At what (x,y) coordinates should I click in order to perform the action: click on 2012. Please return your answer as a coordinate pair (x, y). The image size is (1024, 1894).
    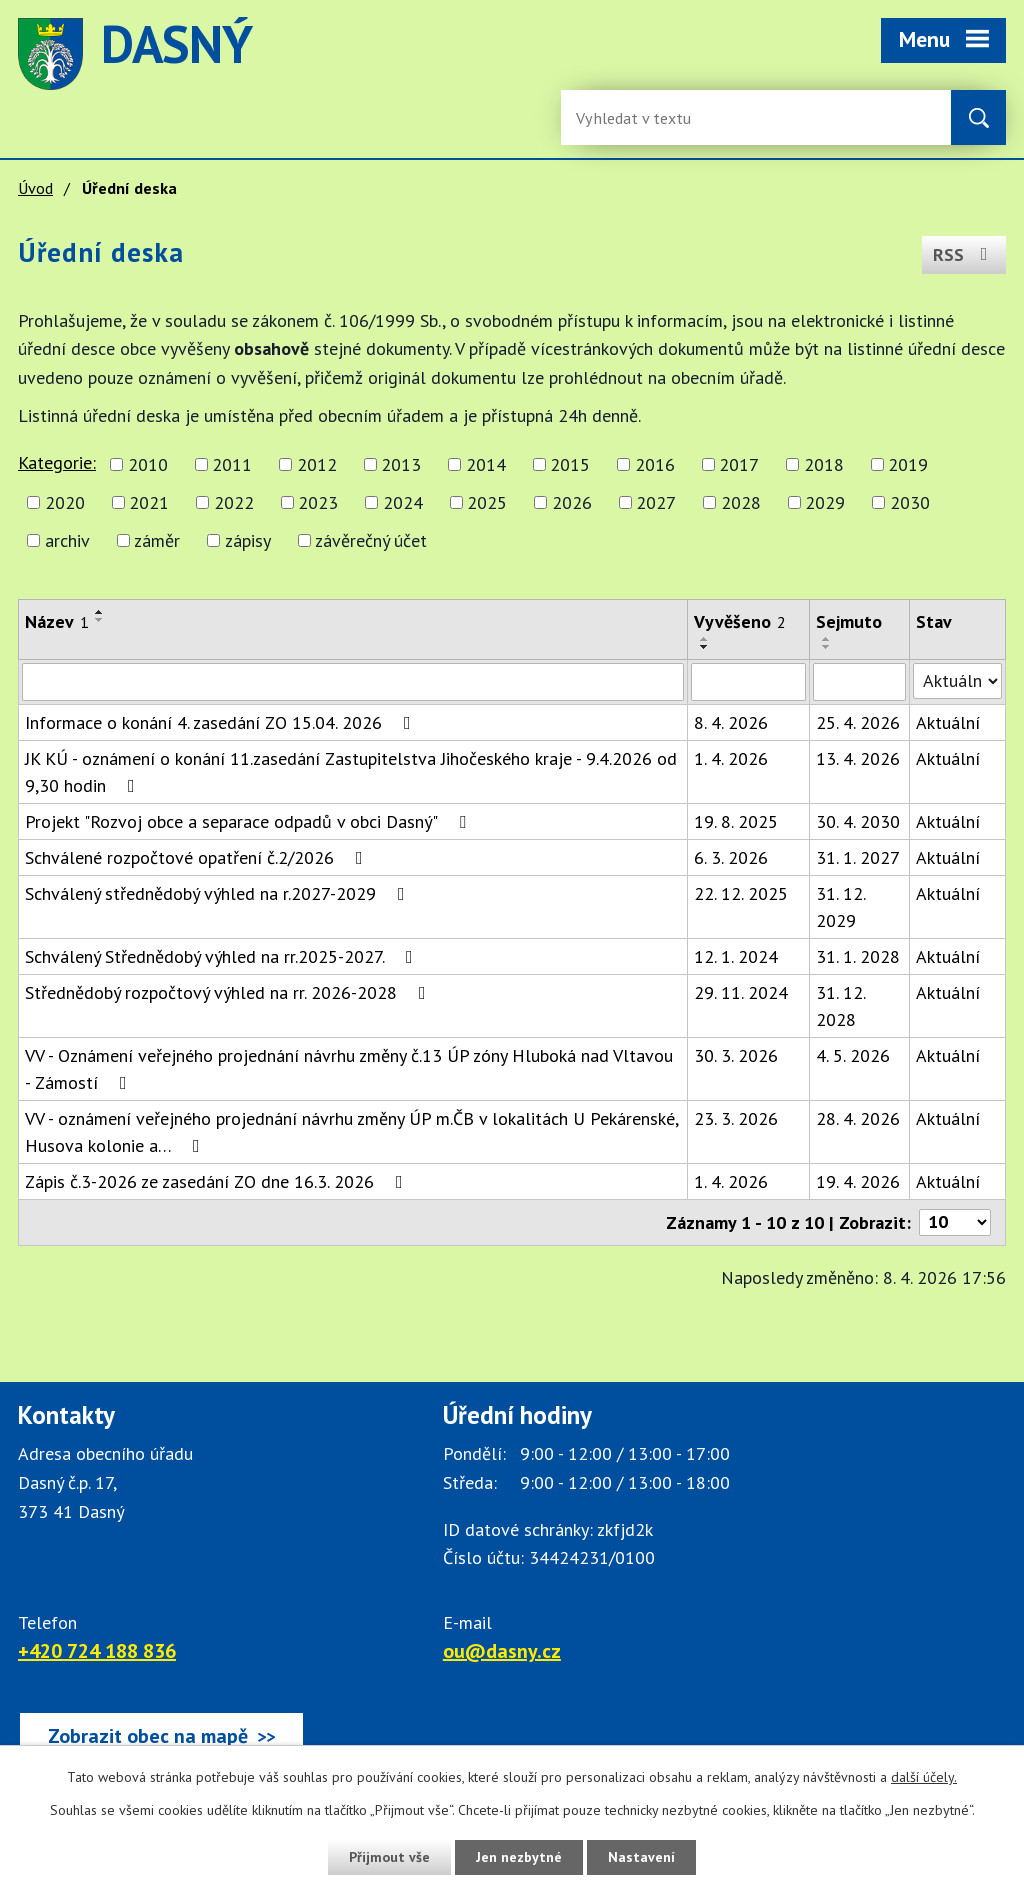
    Looking at the image, I should click on (317, 464).